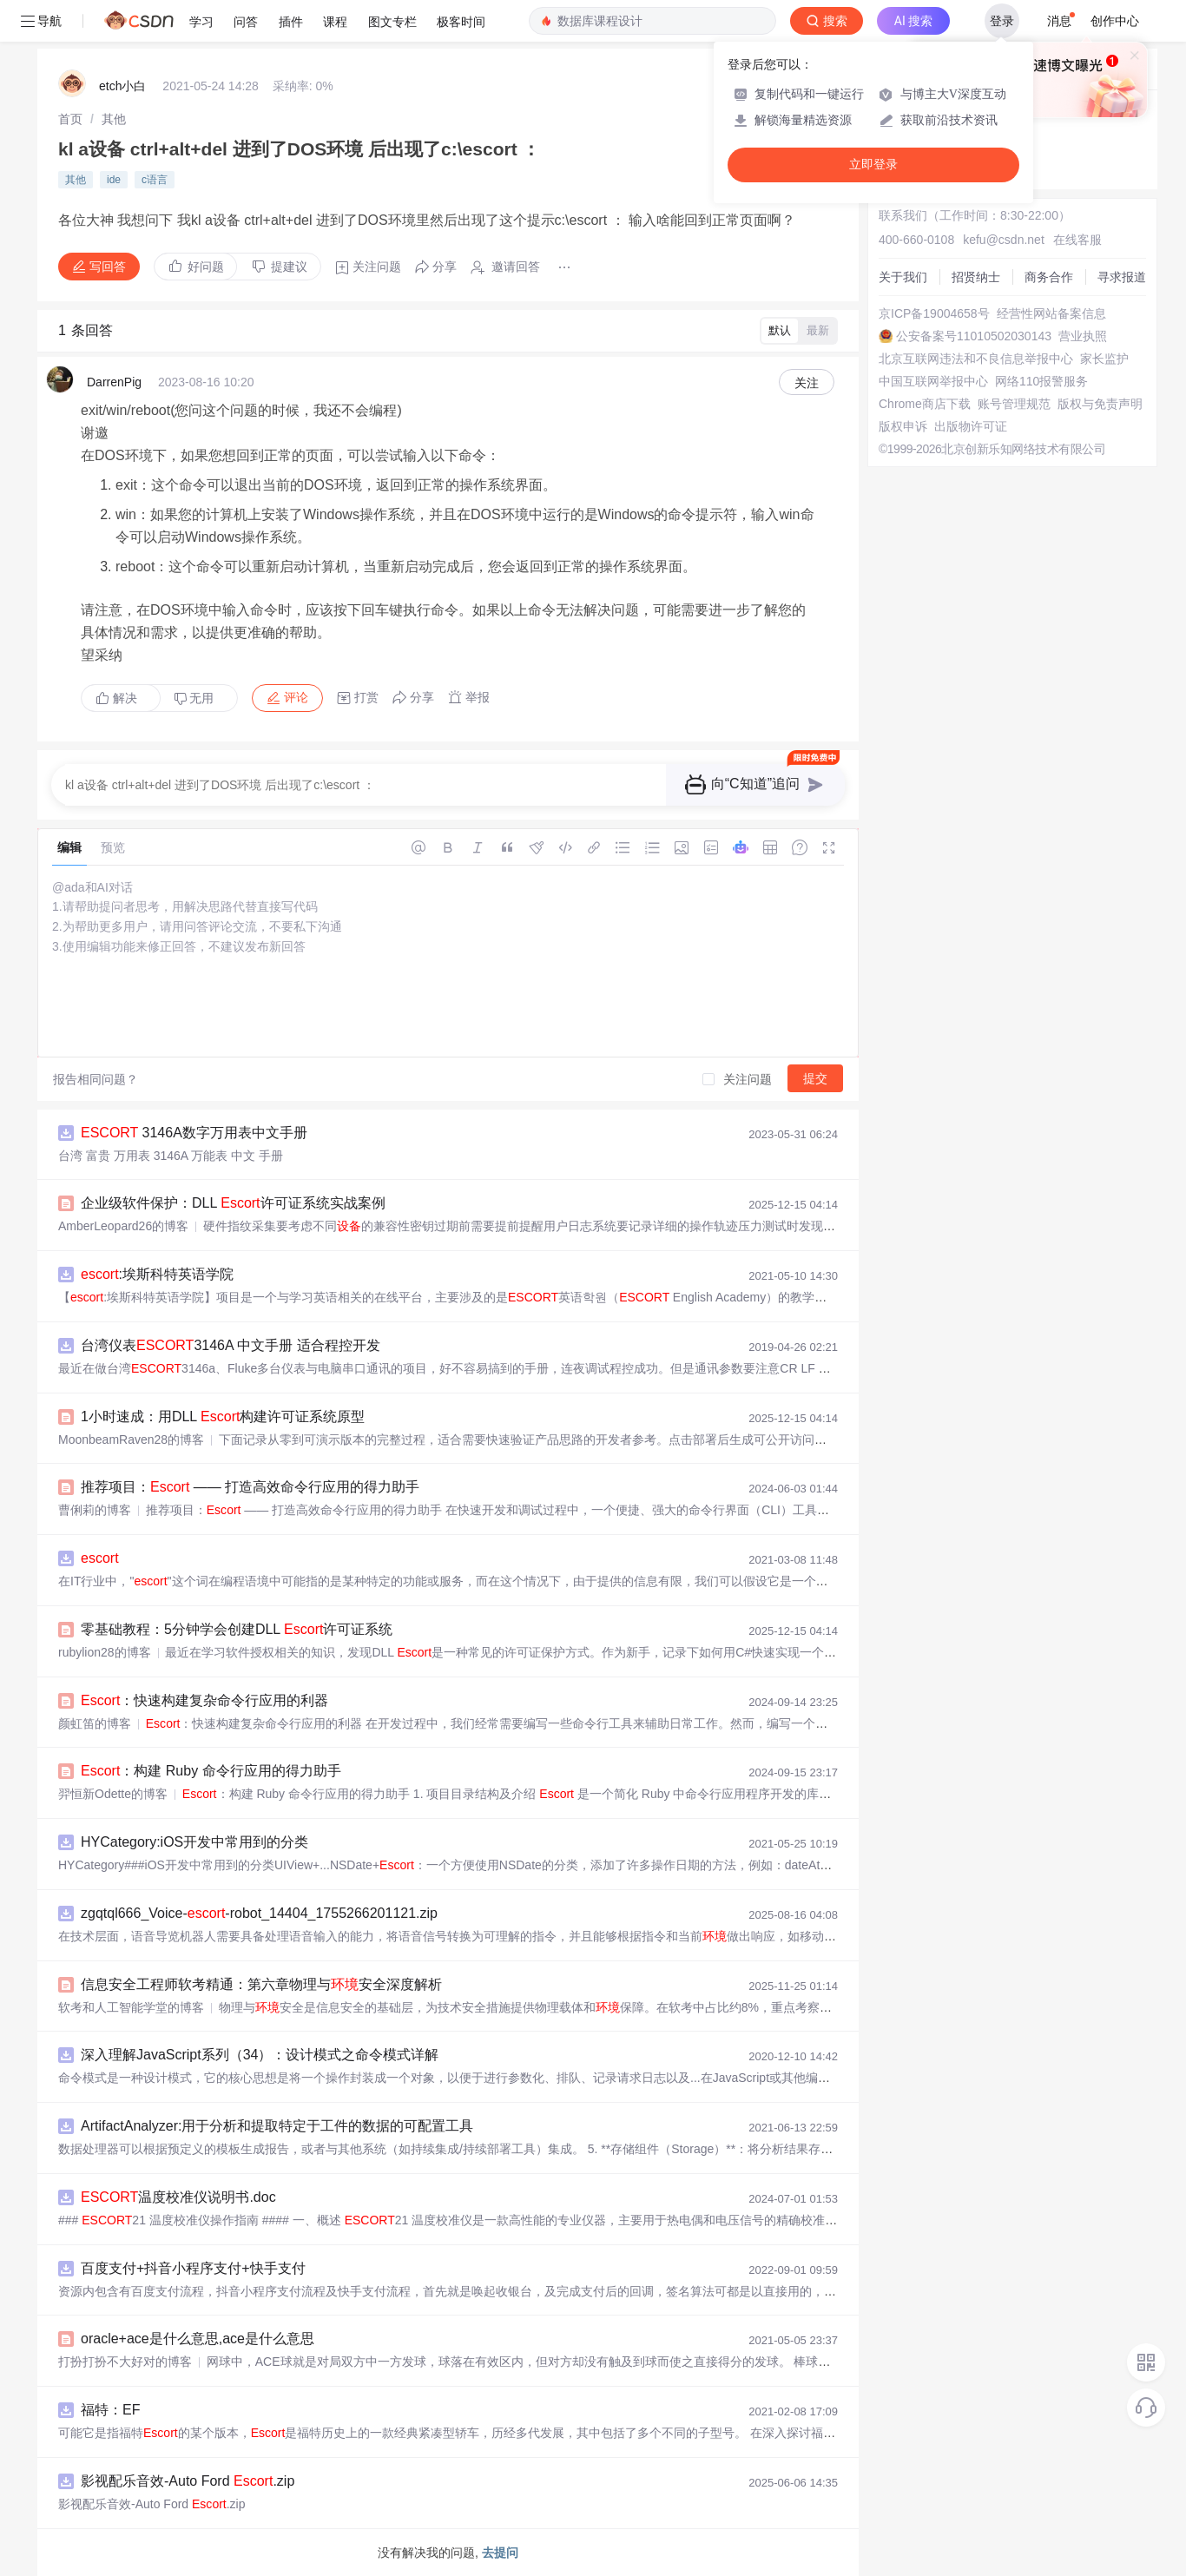 This screenshot has height=2576, width=1186. I want to click on AmberLeopard26的博客, so click(123, 1226).